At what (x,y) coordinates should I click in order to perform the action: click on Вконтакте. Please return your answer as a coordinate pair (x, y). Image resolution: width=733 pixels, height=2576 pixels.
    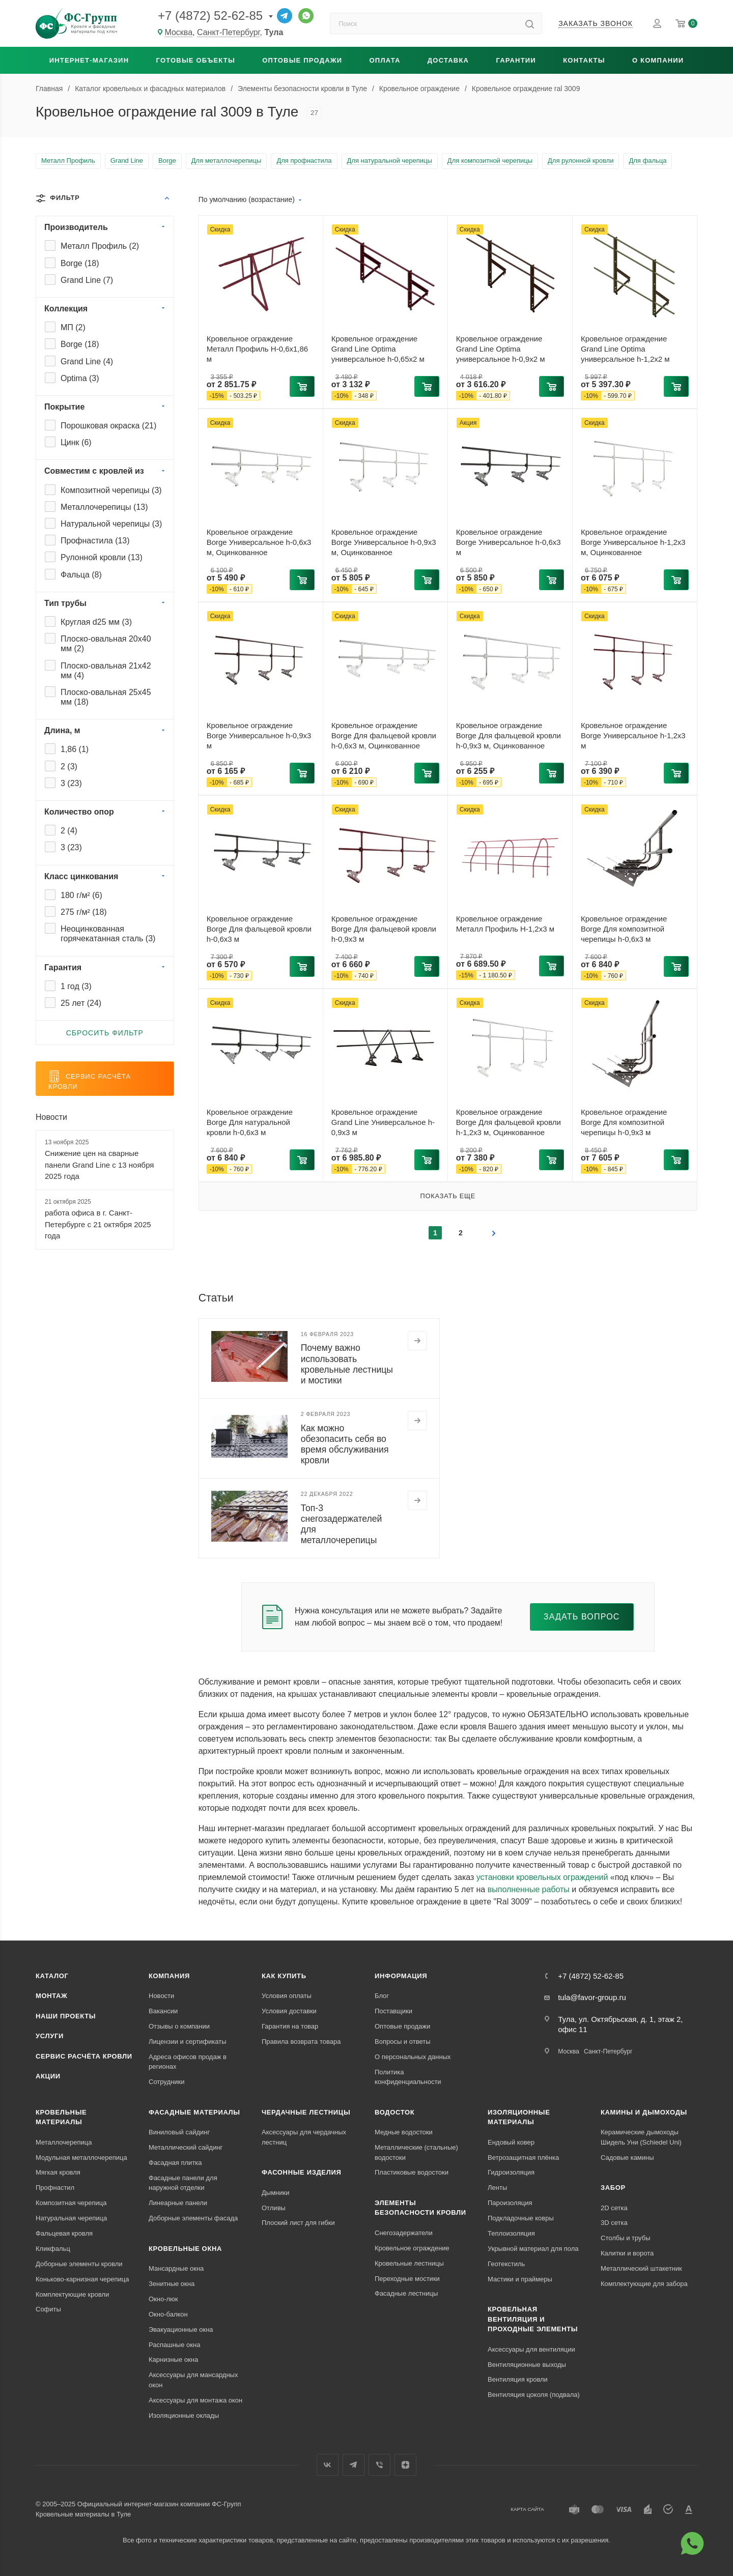
    Looking at the image, I should click on (328, 2465).